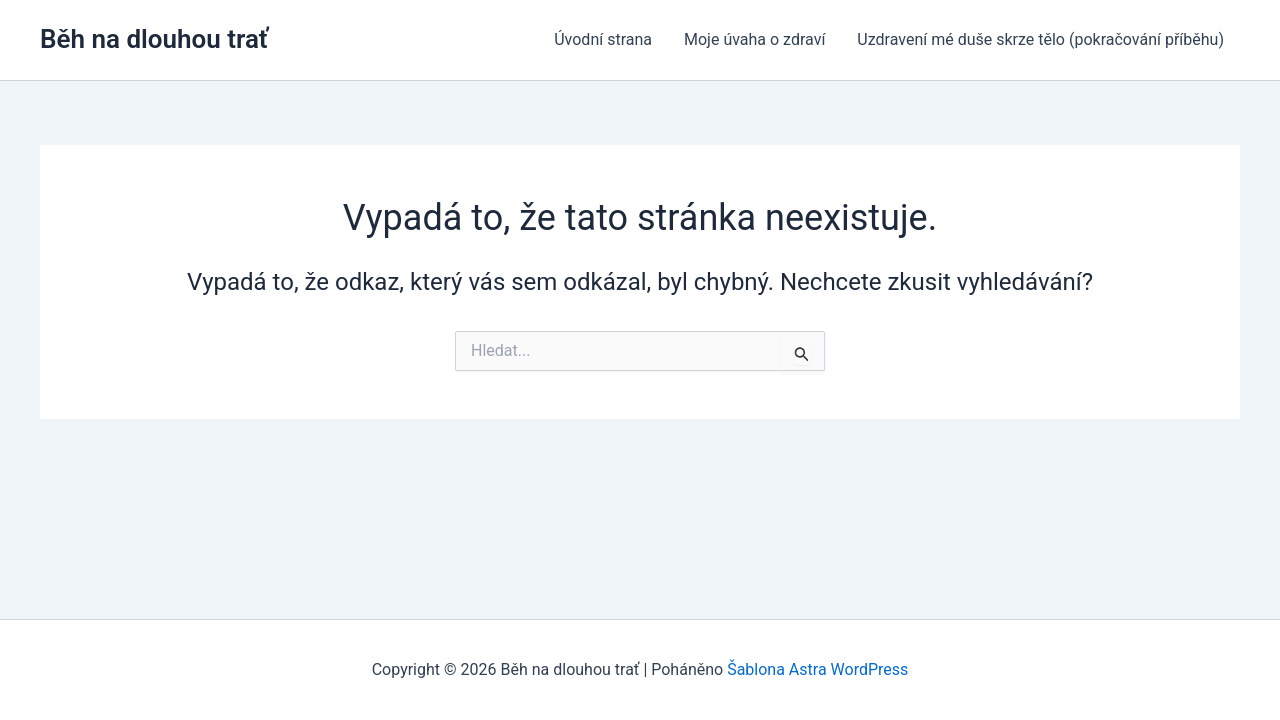 This screenshot has width=1280, height=720. I want to click on Běh na dlouhou trať, so click(154, 39).